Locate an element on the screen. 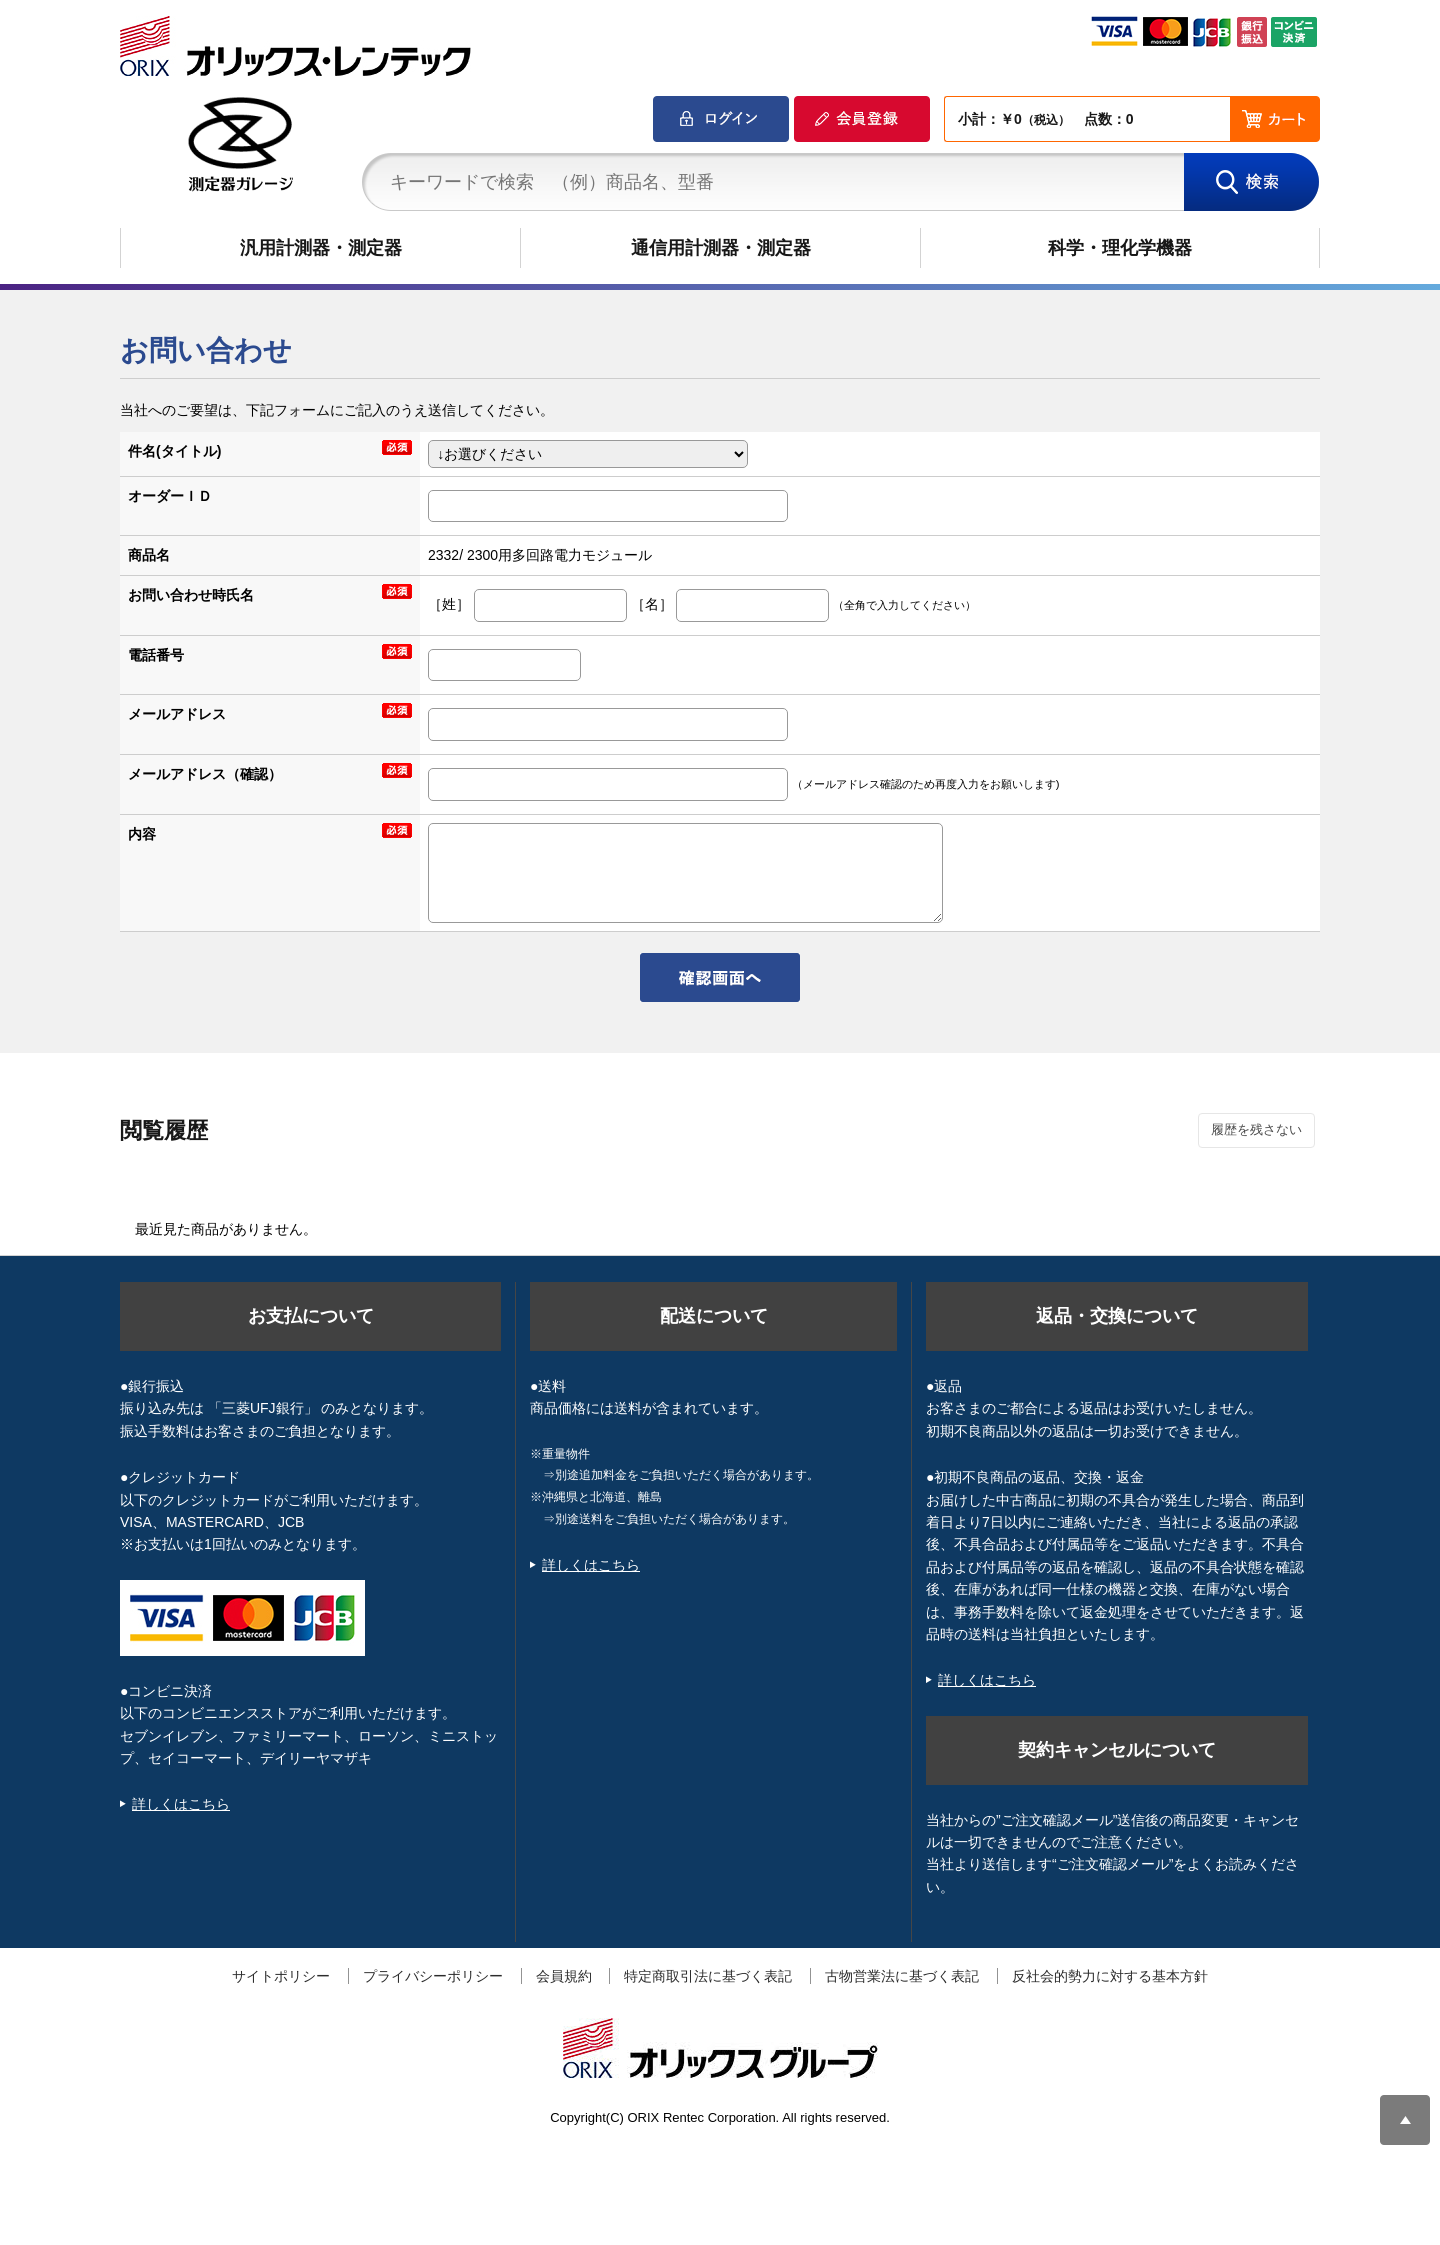  詳しくはこちら is located at coordinates (181, 1804).